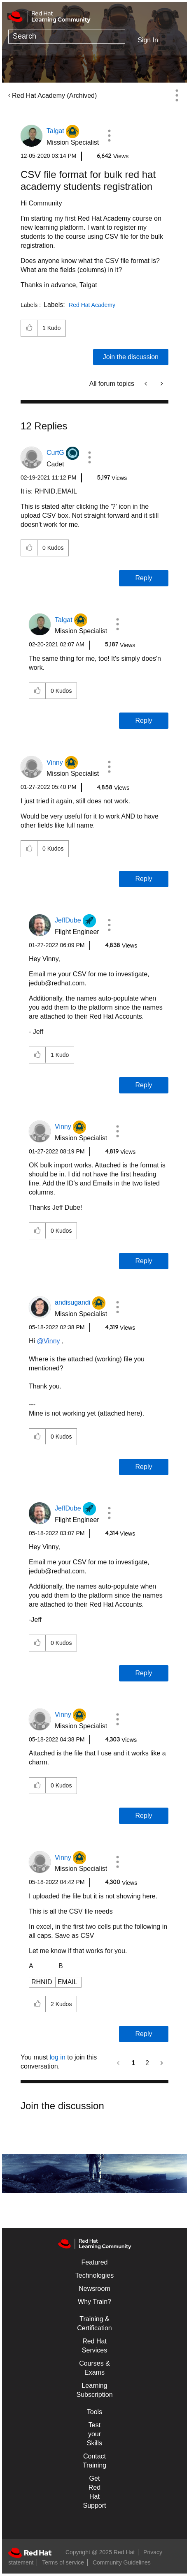 The image size is (189, 2576). I want to click on Technologies, so click(94, 2275).